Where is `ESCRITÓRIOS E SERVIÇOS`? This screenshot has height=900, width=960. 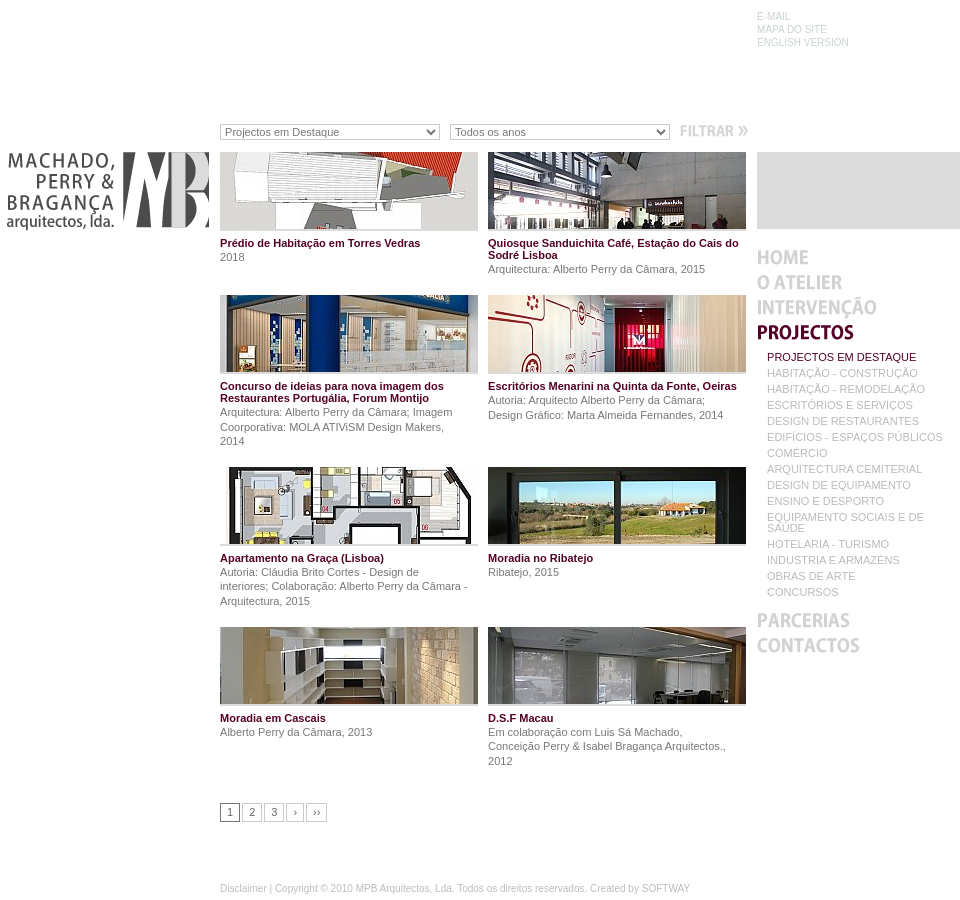 ESCRITÓRIOS E SERVIÇOS is located at coordinates (840, 405).